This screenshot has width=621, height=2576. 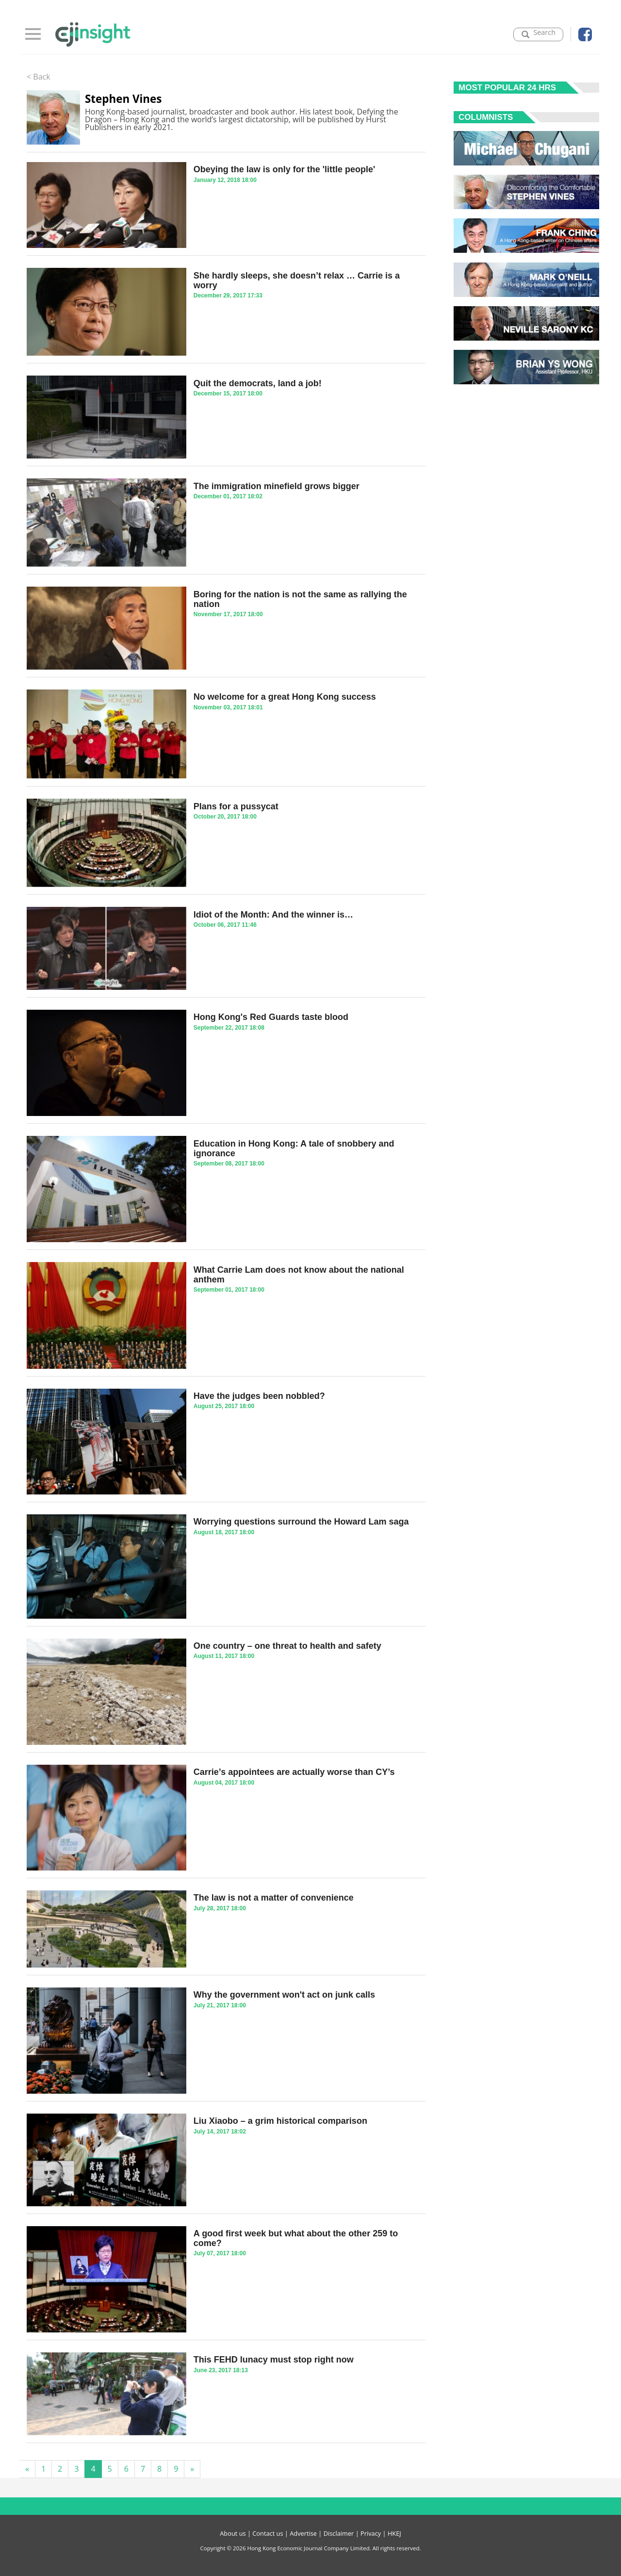 What do you see at coordinates (232, 2533) in the screenshot?
I see `About us` at bounding box center [232, 2533].